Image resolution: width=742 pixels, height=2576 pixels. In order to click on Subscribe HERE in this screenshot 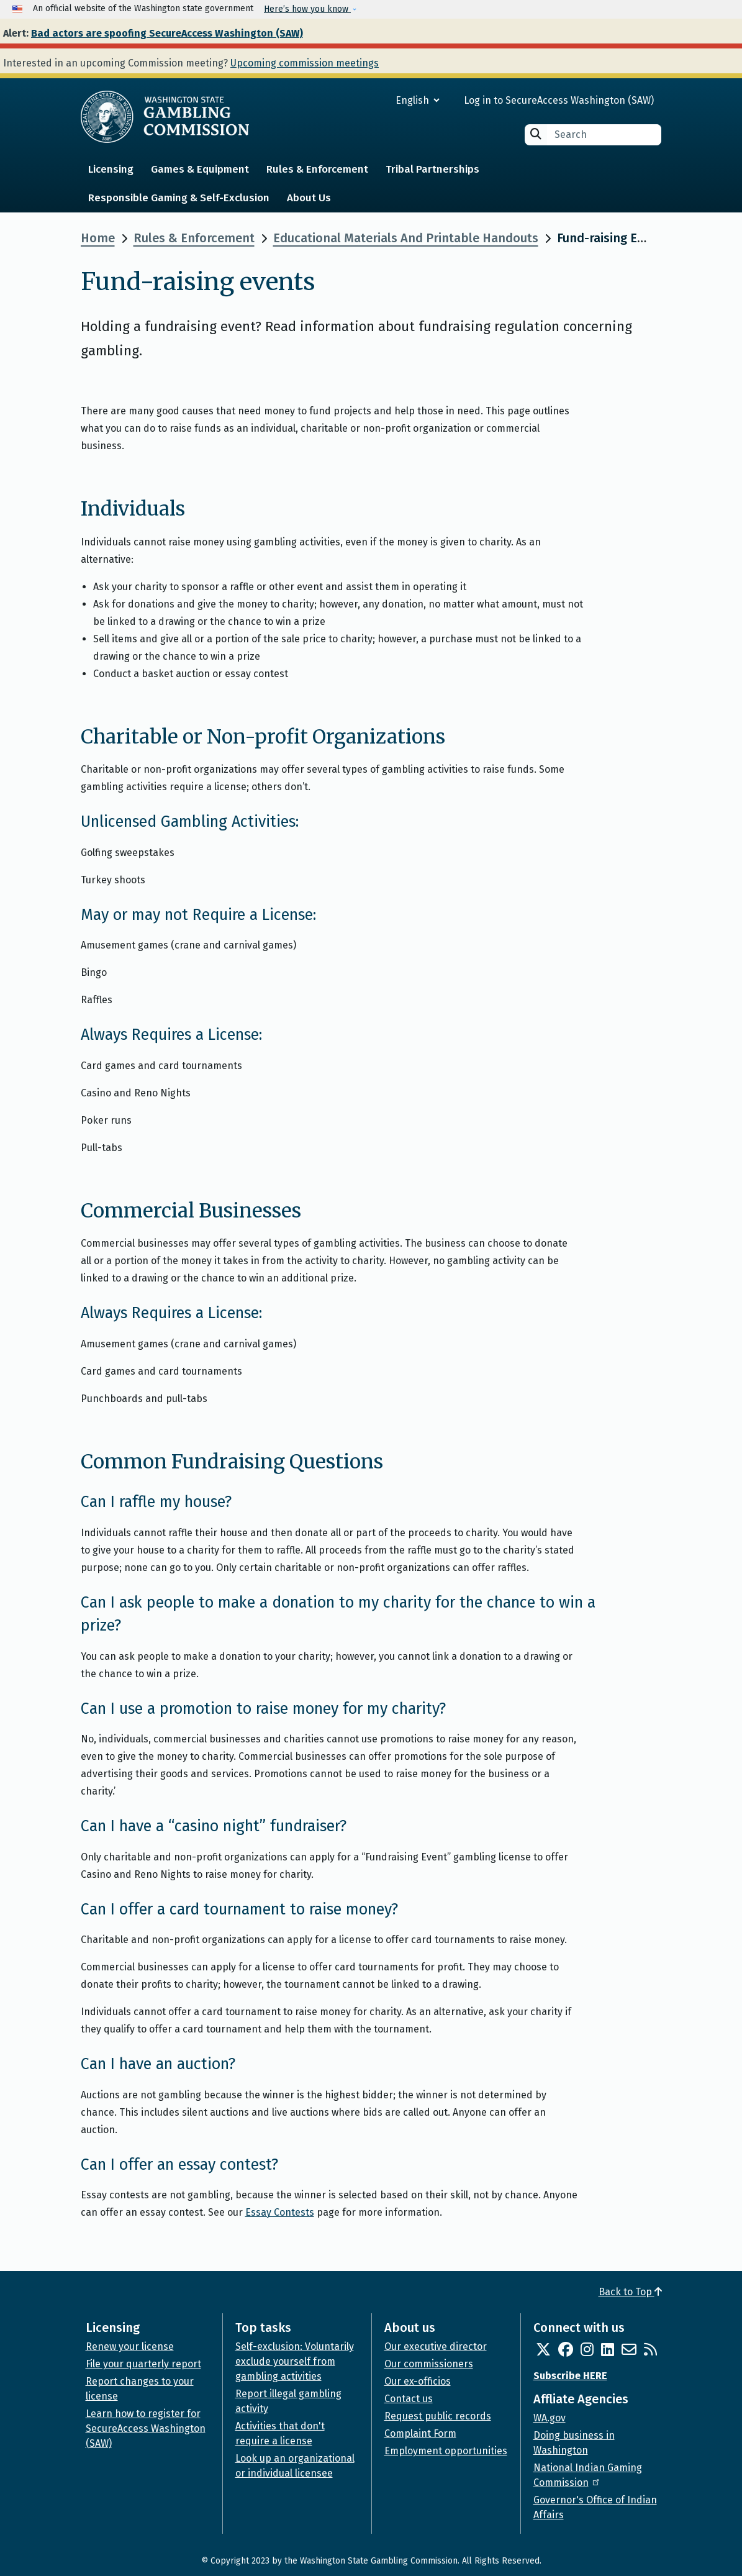, I will do `click(570, 2376)`.